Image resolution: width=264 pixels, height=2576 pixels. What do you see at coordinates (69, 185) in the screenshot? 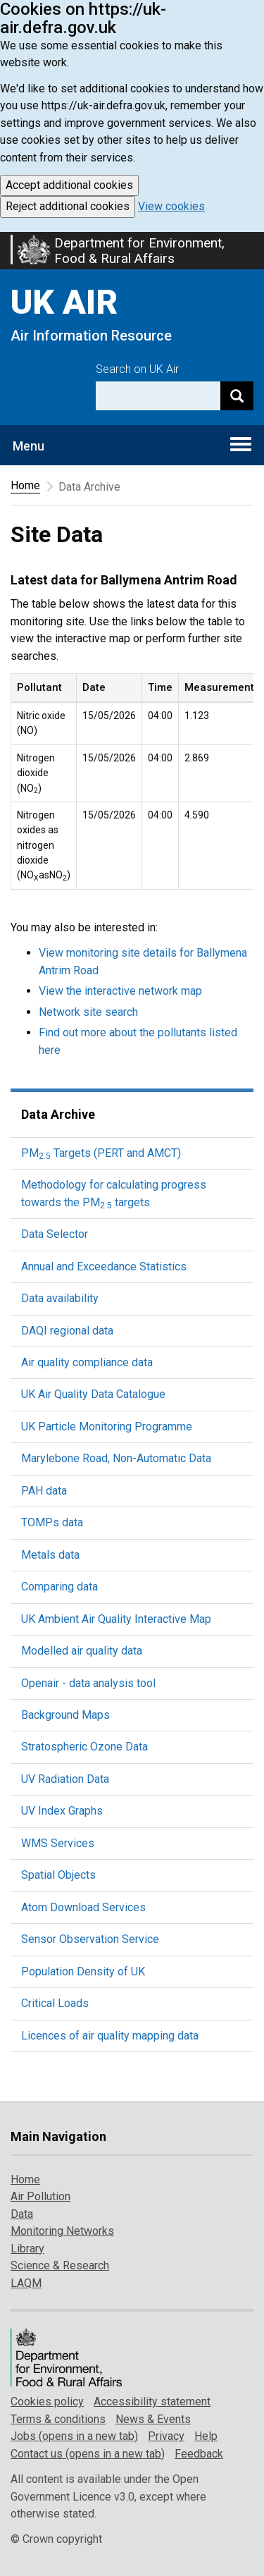
I see `Accept additional cookies` at bounding box center [69, 185].